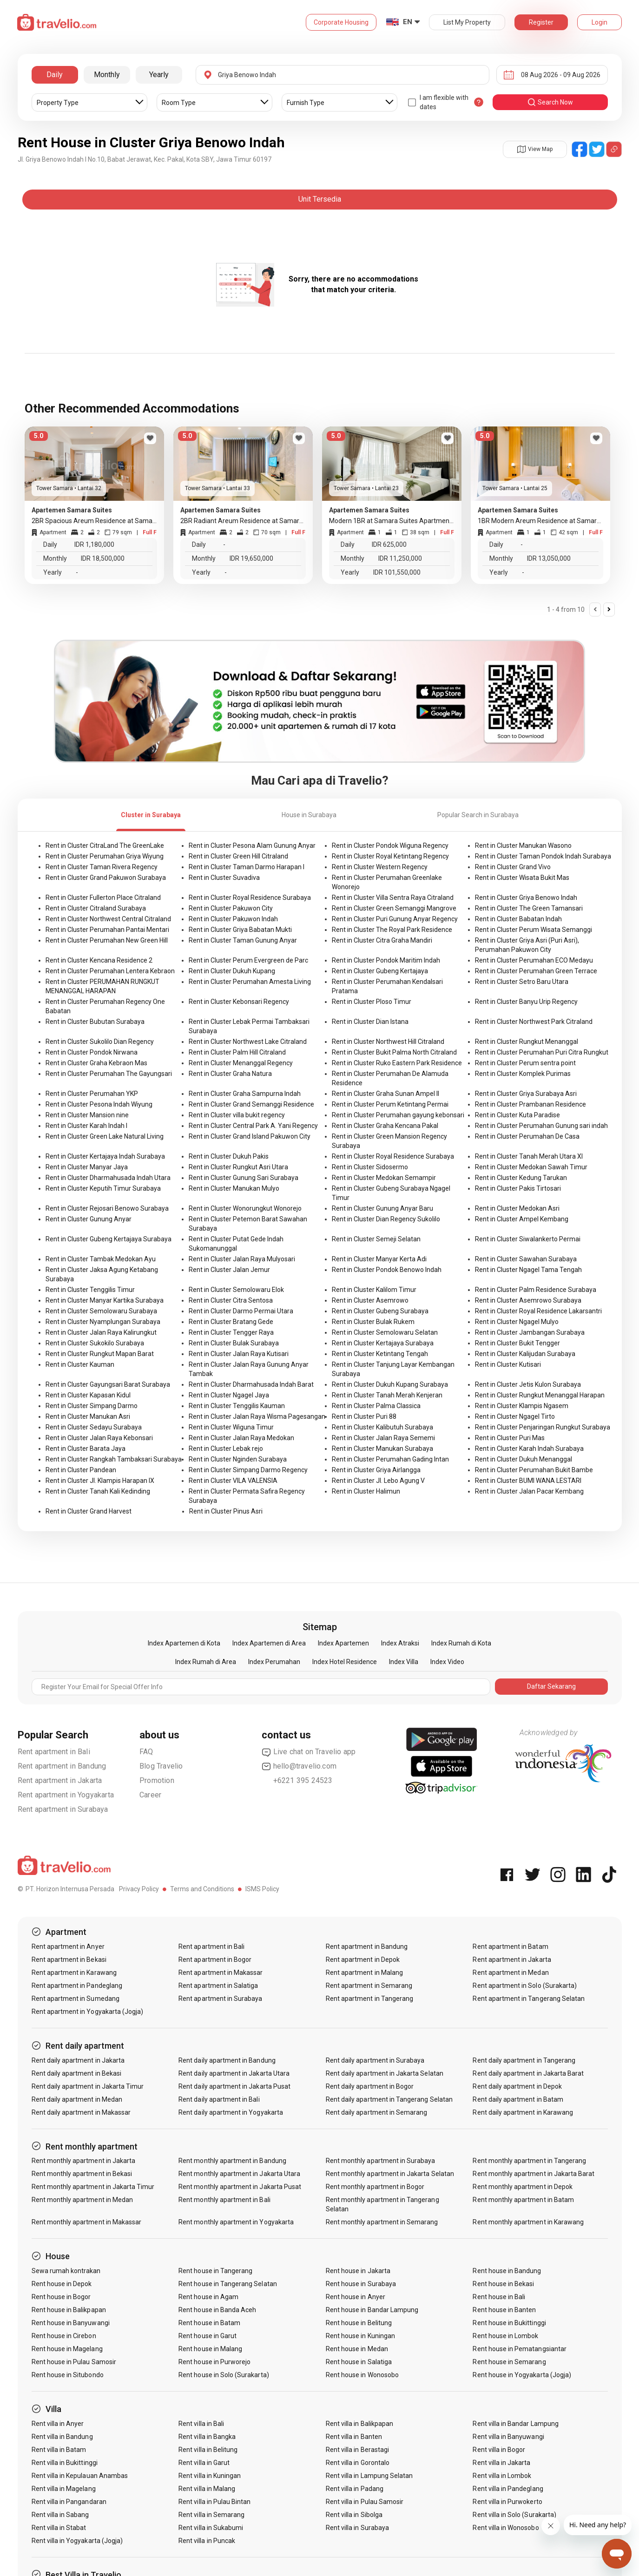 The width and height of the screenshot is (639, 2576). I want to click on Rent in Cluster Puri 88, so click(364, 1416).